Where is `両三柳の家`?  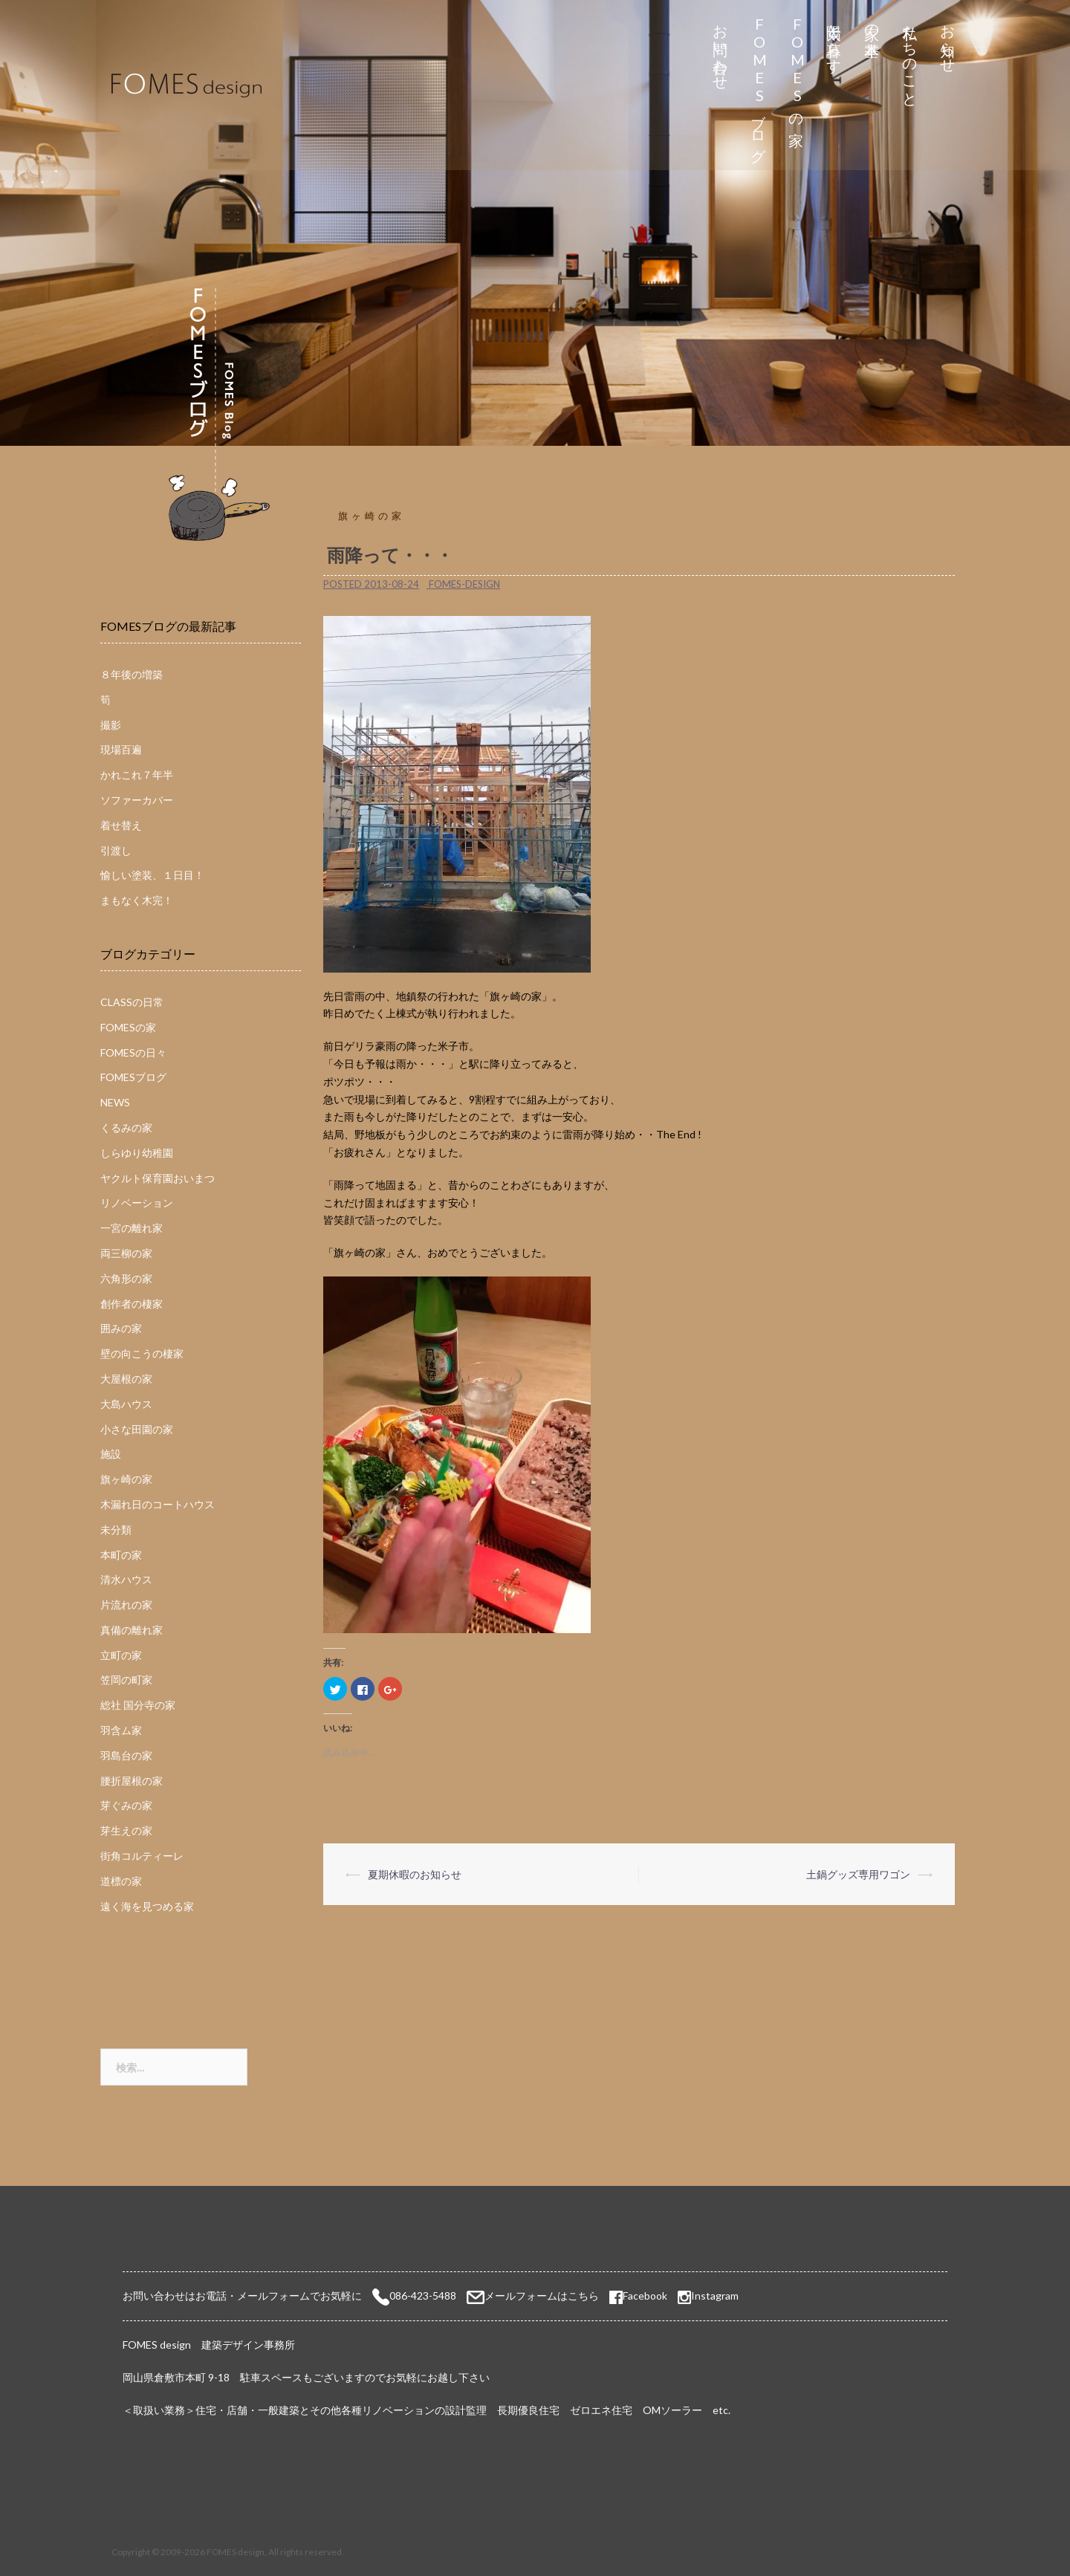
両三柳の家 is located at coordinates (126, 1253).